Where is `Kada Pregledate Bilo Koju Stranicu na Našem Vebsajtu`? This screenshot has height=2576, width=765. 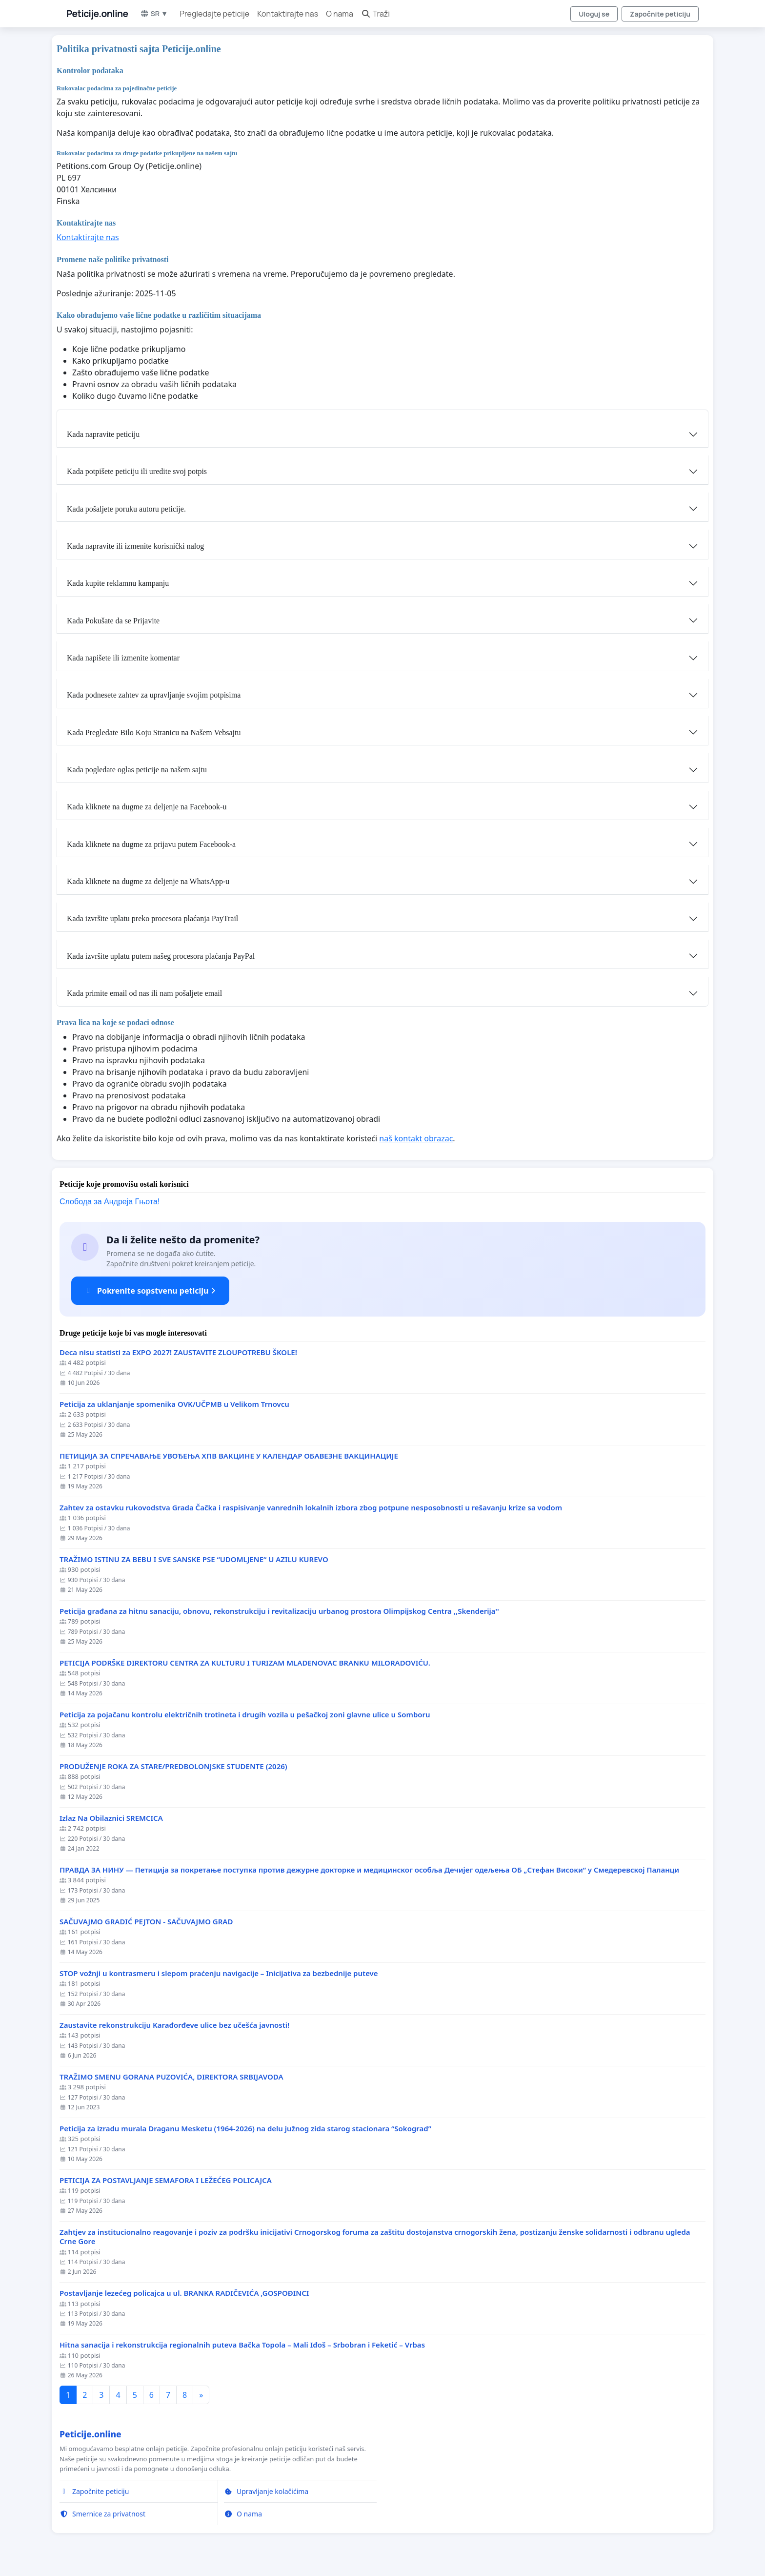
Kada Pregledate Bilo Koju Stranicu na Našem Vebsajtu is located at coordinates (154, 732).